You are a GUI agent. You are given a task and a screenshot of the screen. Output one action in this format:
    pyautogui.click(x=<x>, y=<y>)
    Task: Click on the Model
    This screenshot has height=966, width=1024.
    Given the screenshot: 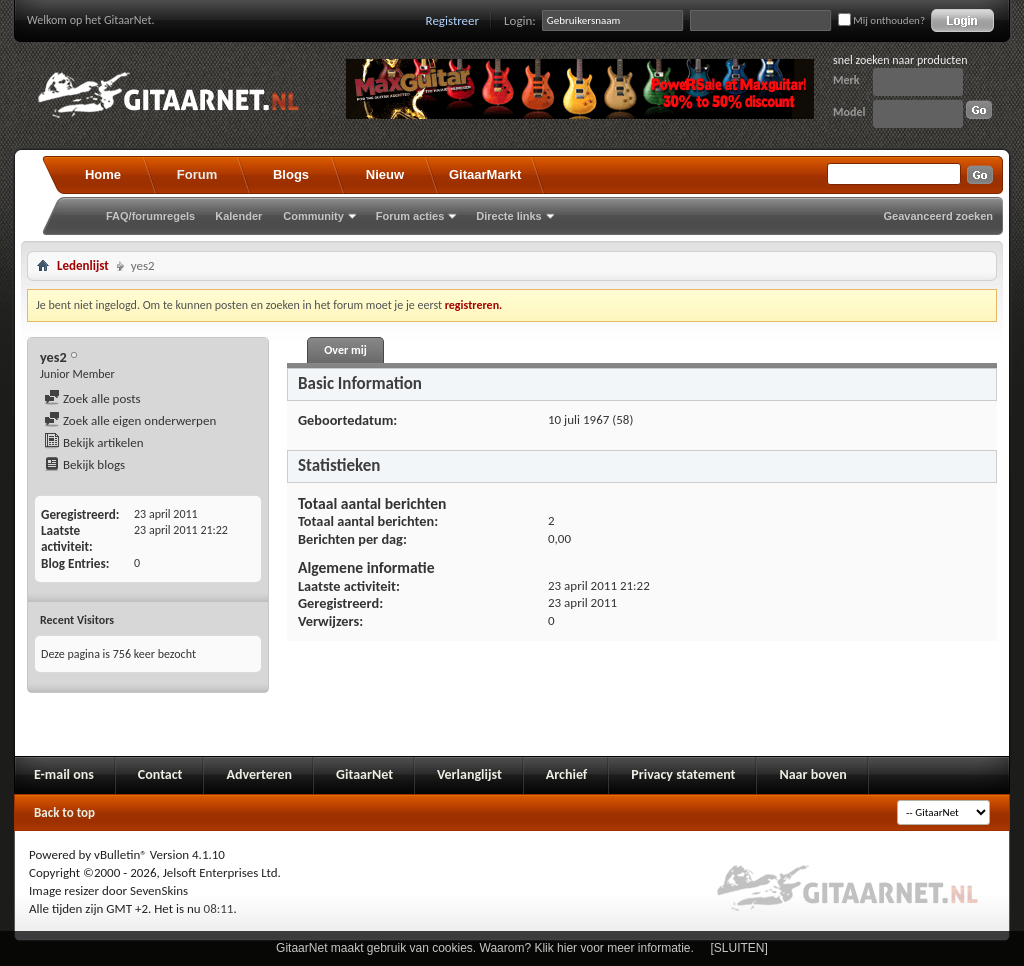 What is the action you would take?
    pyautogui.click(x=849, y=112)
    